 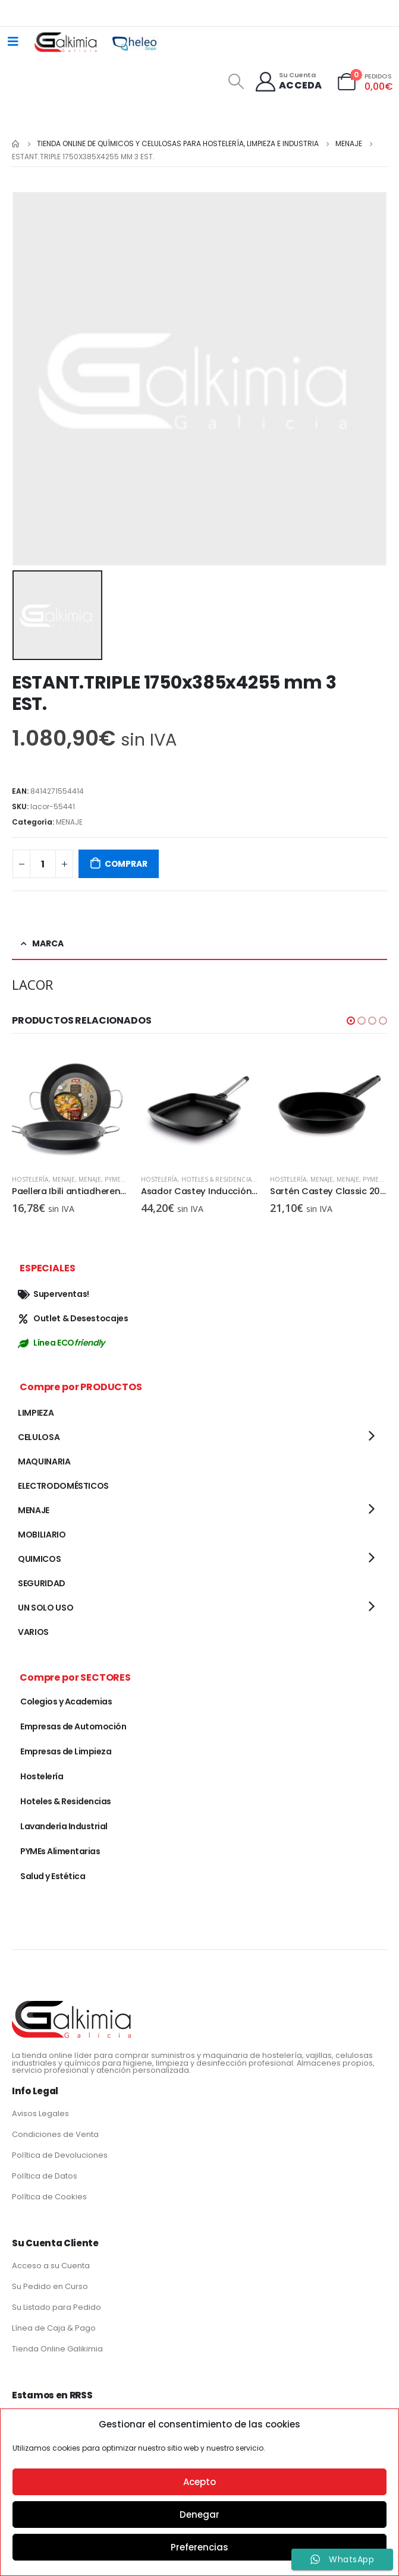 What do you see at coordinates (218, 1179) in the screenshot?
I see `Hoteles & Residencias` at bounding box center [218, 1179].